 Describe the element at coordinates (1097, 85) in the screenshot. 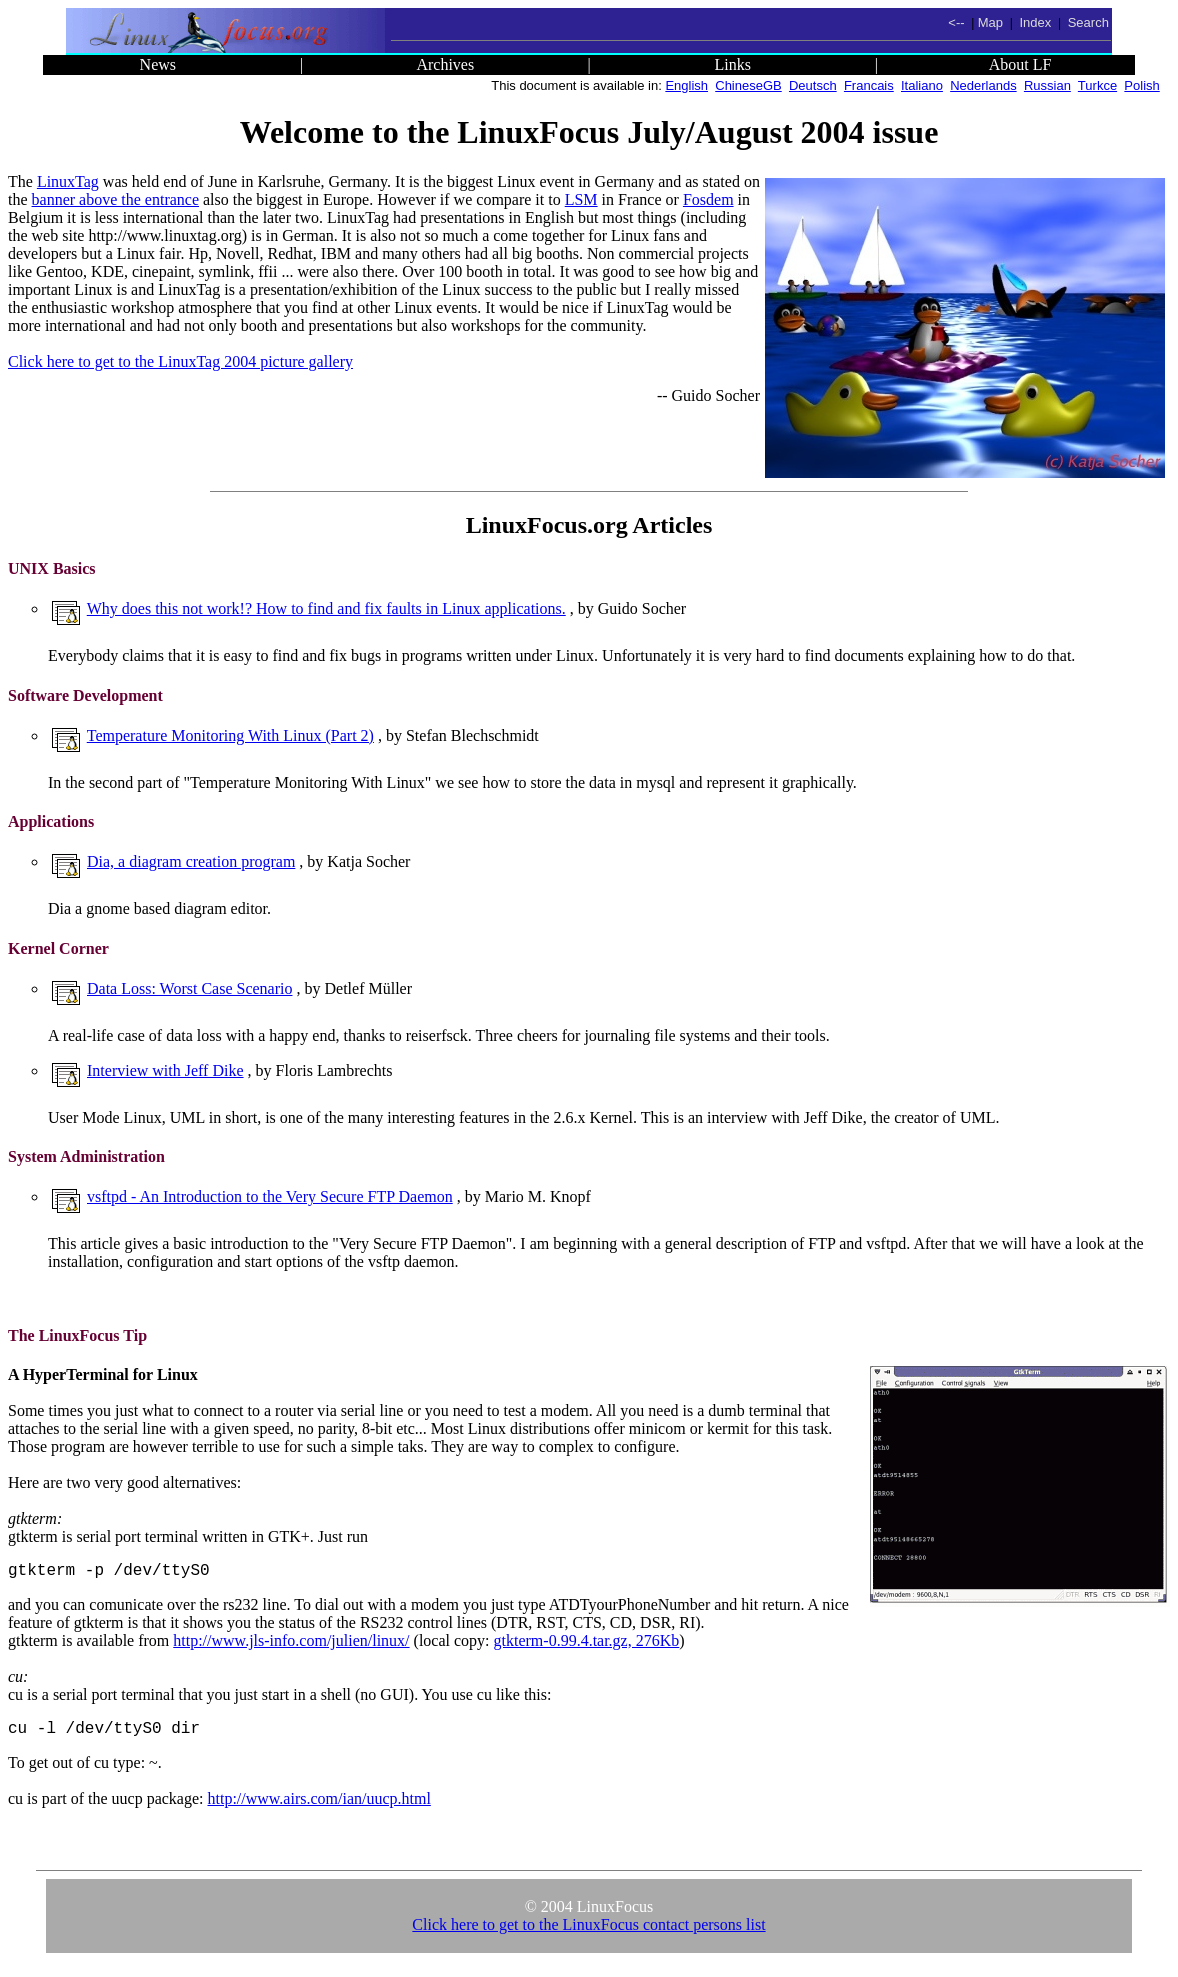

I see `Turkce` at that location.